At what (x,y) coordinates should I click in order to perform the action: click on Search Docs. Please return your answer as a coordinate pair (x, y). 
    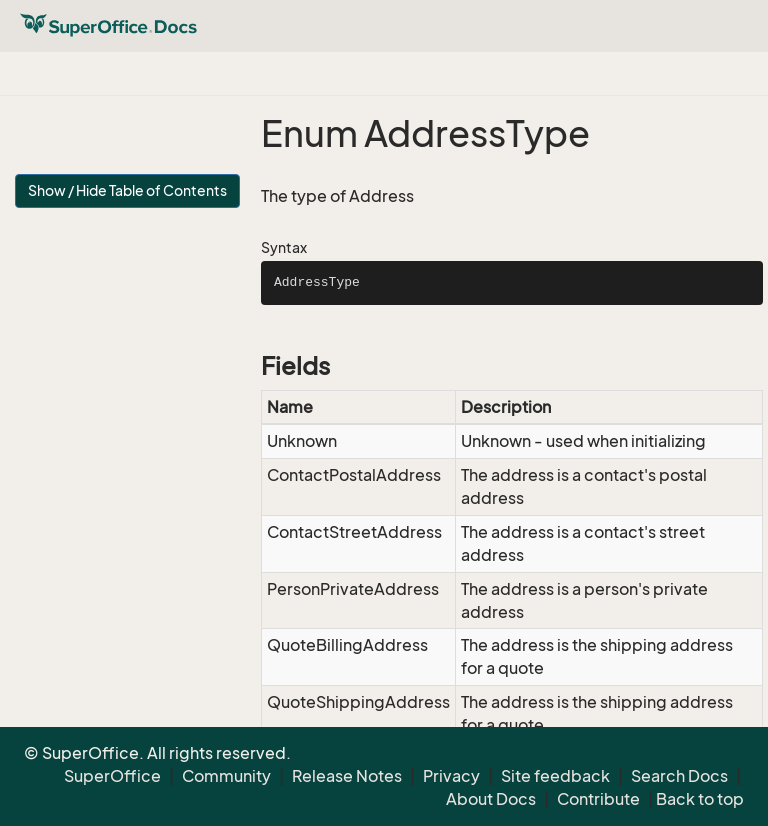
    Looking at the image, I should click on (679, 776).